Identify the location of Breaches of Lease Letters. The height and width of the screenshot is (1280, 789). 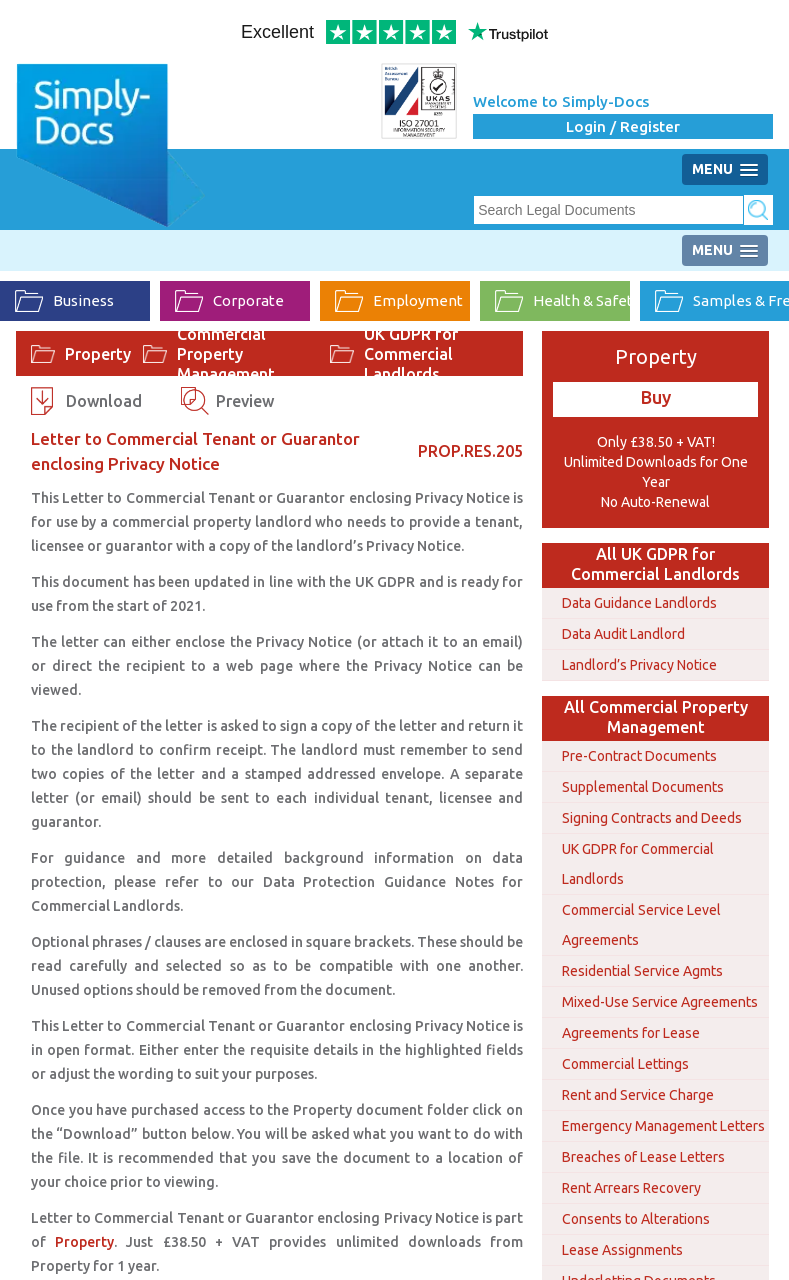
(643, 1157).